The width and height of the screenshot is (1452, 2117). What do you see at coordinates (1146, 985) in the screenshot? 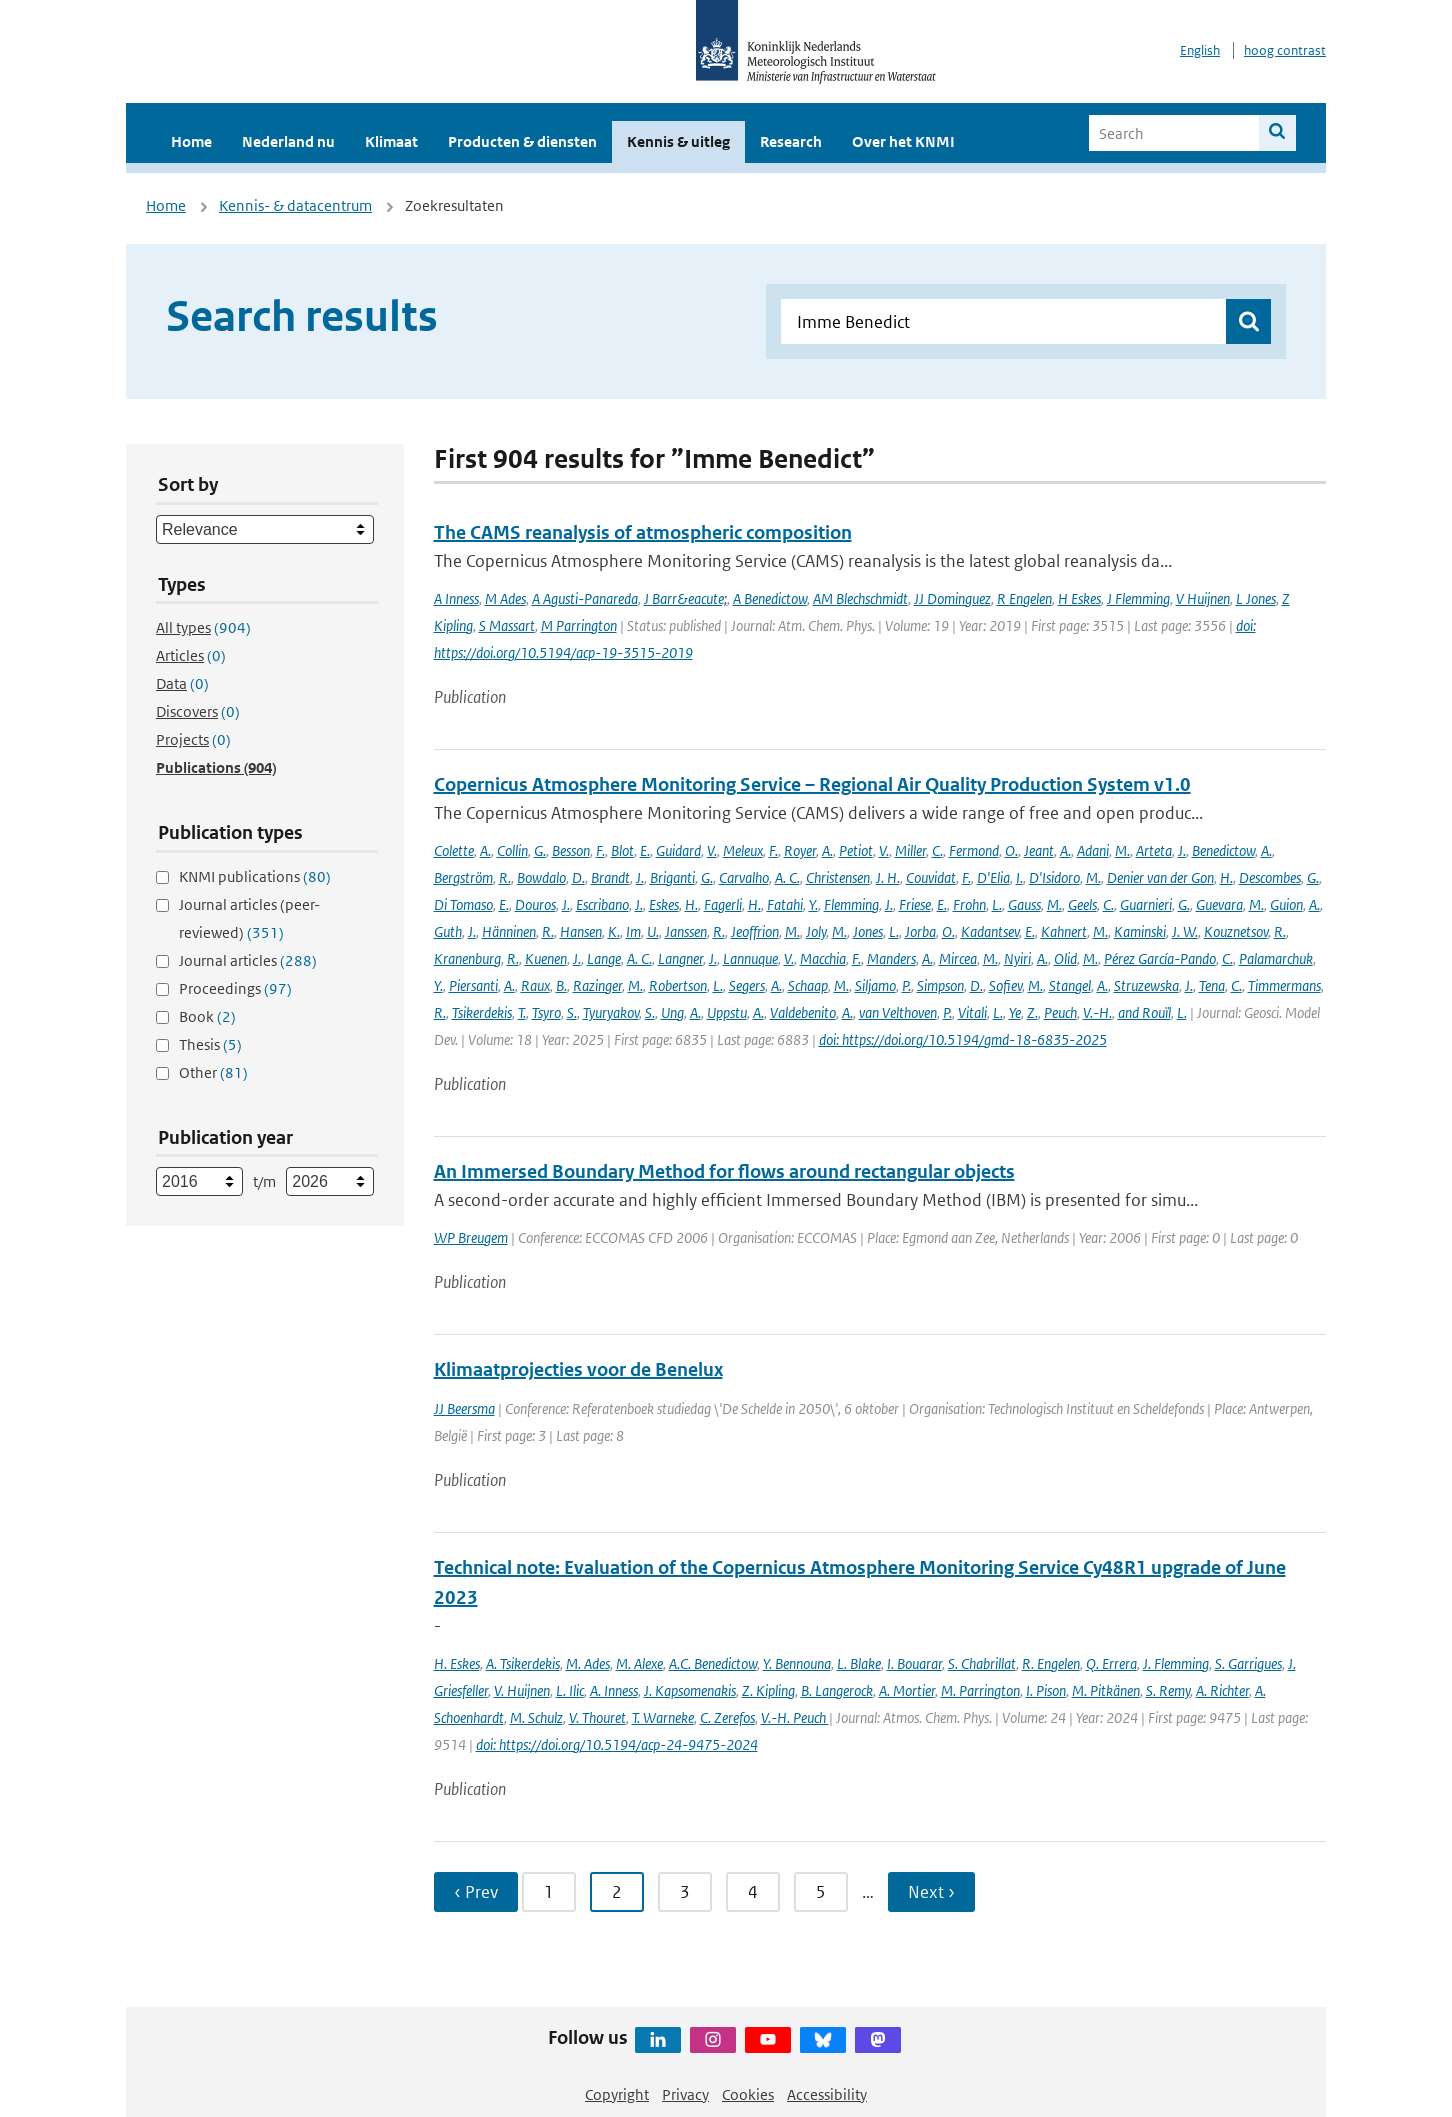
I see `Struzewska` at bounding box center [1146, 985].